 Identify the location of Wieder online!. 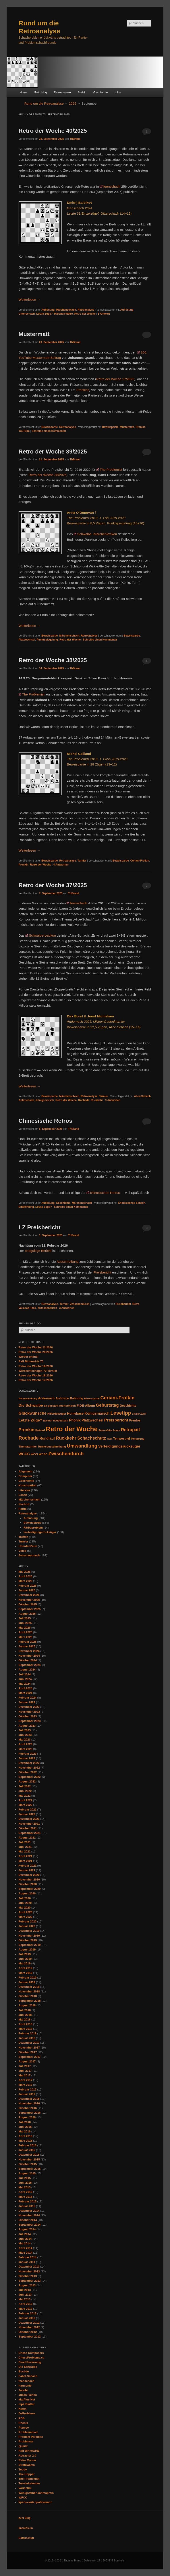
(28, 1356).